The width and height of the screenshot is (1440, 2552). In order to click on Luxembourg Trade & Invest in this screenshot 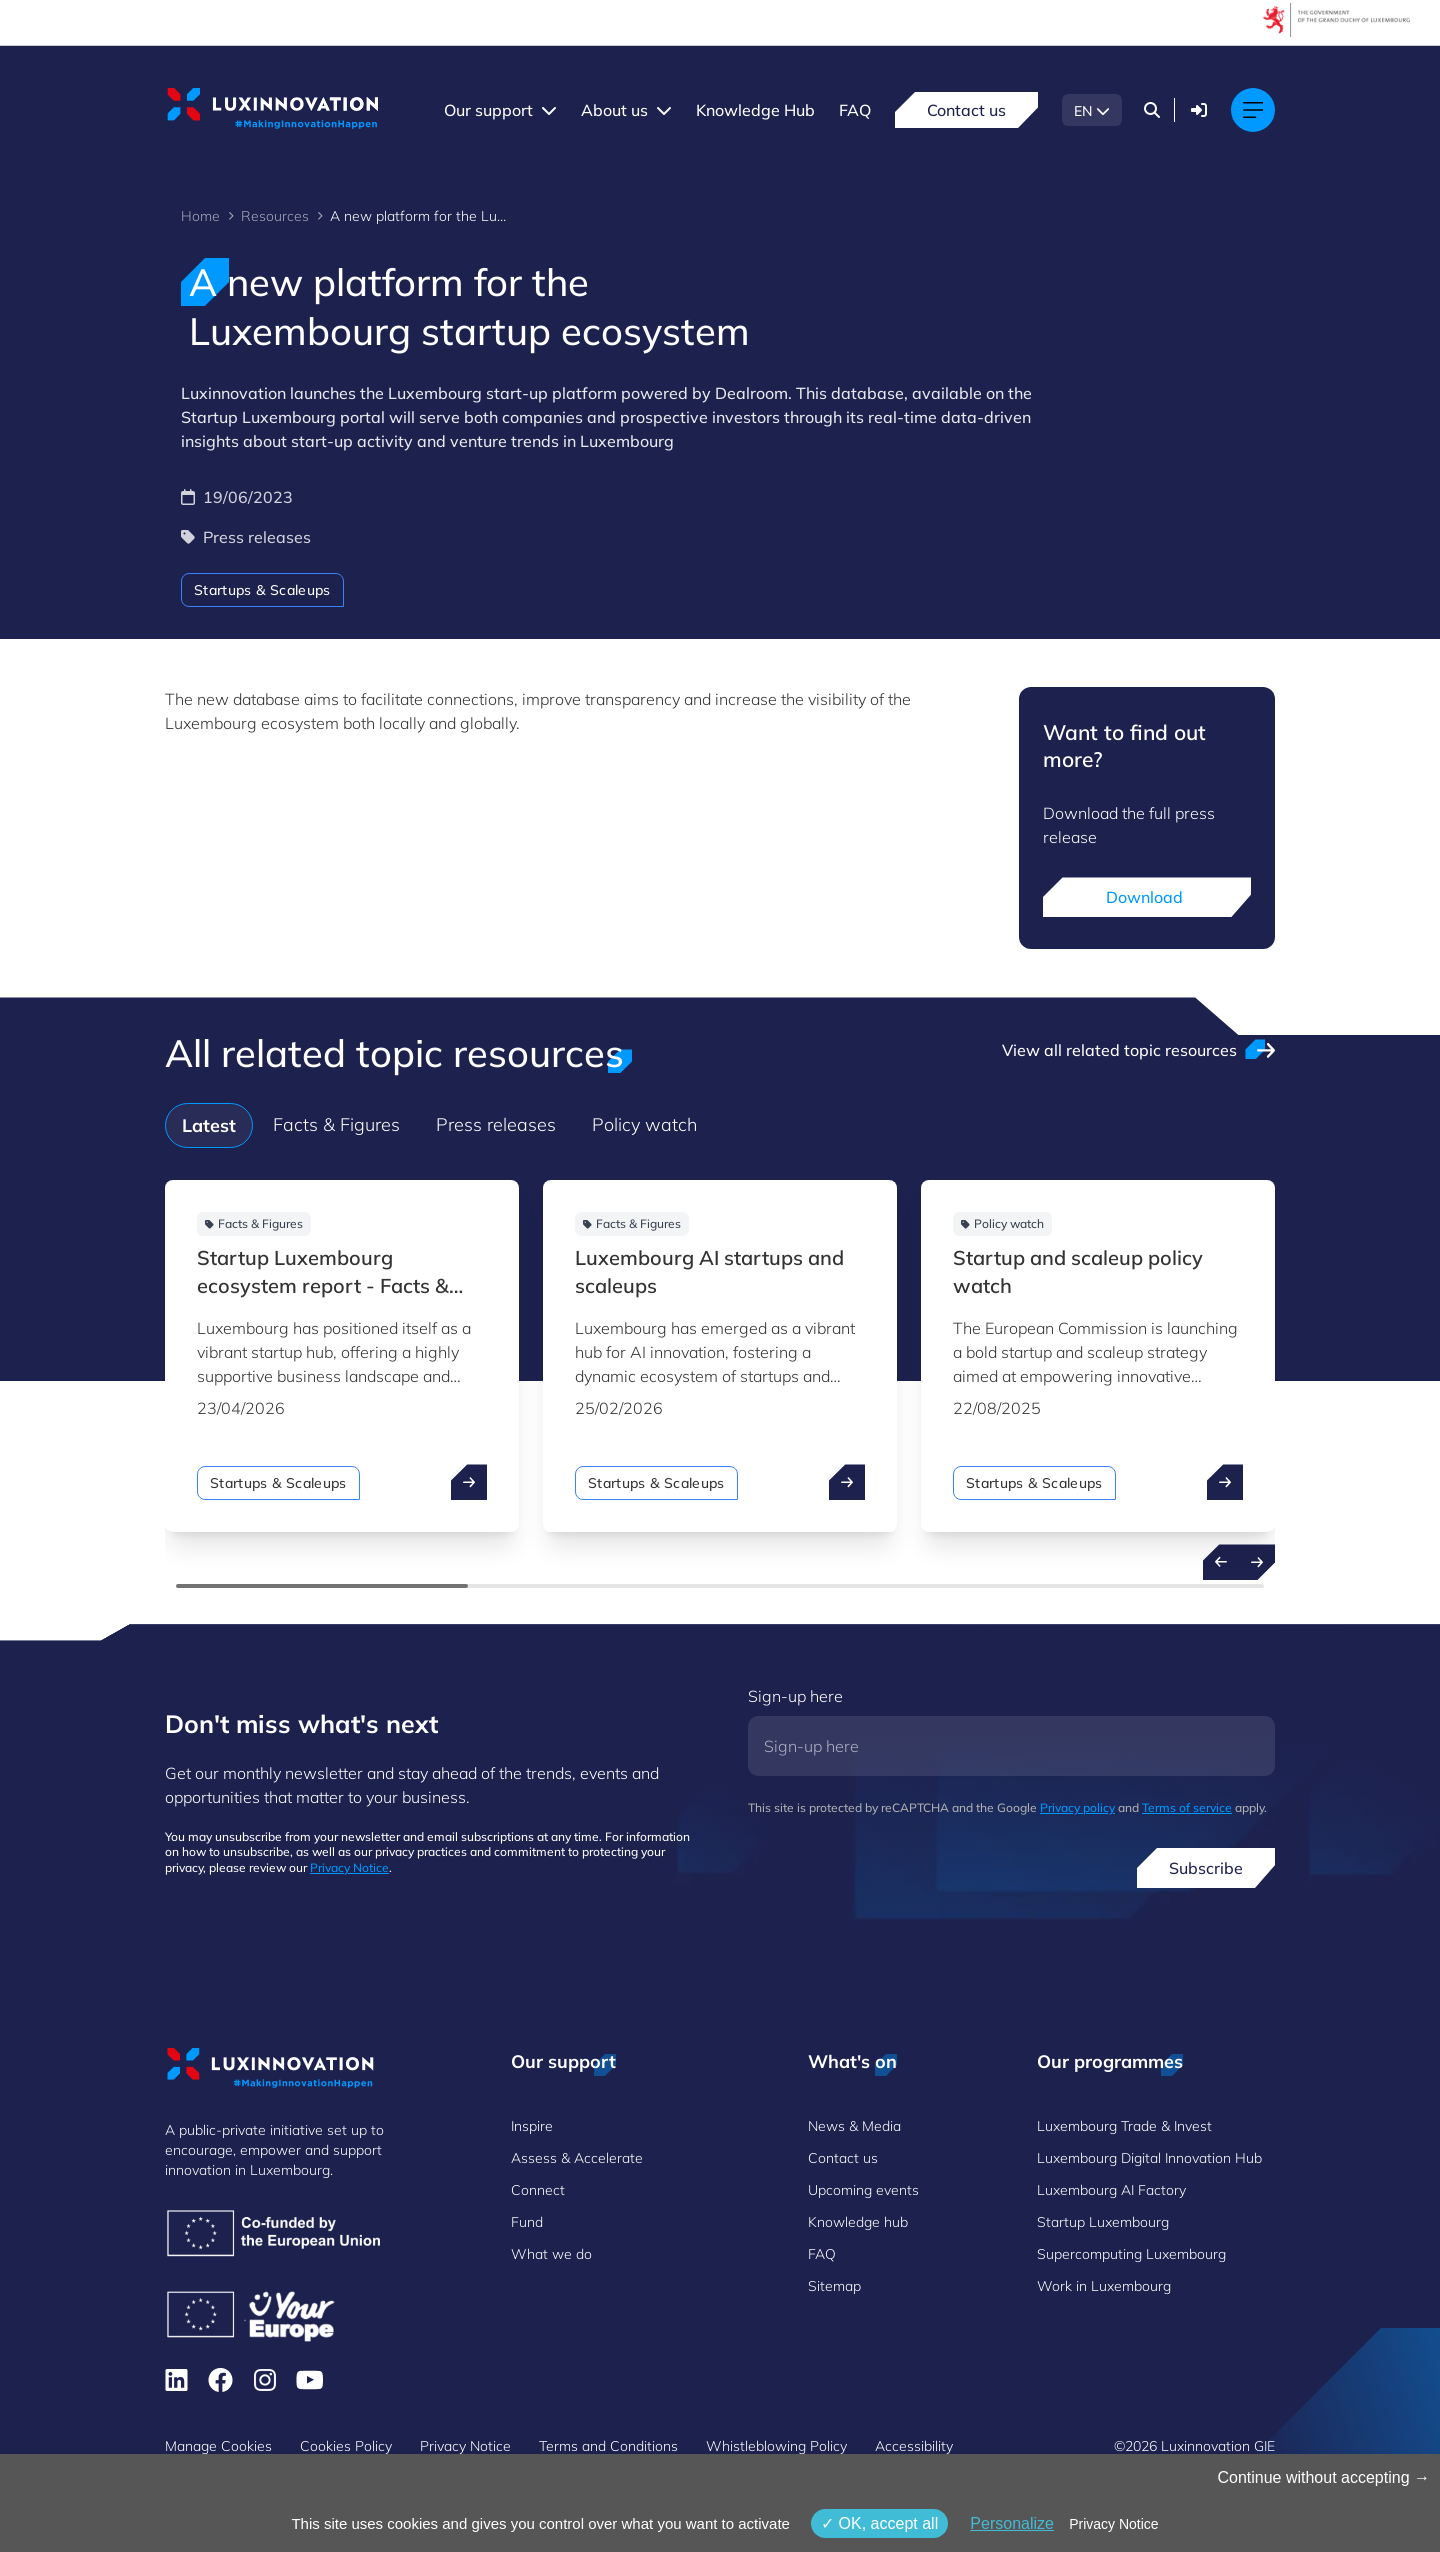, I will do `click(1124, 2126)`.